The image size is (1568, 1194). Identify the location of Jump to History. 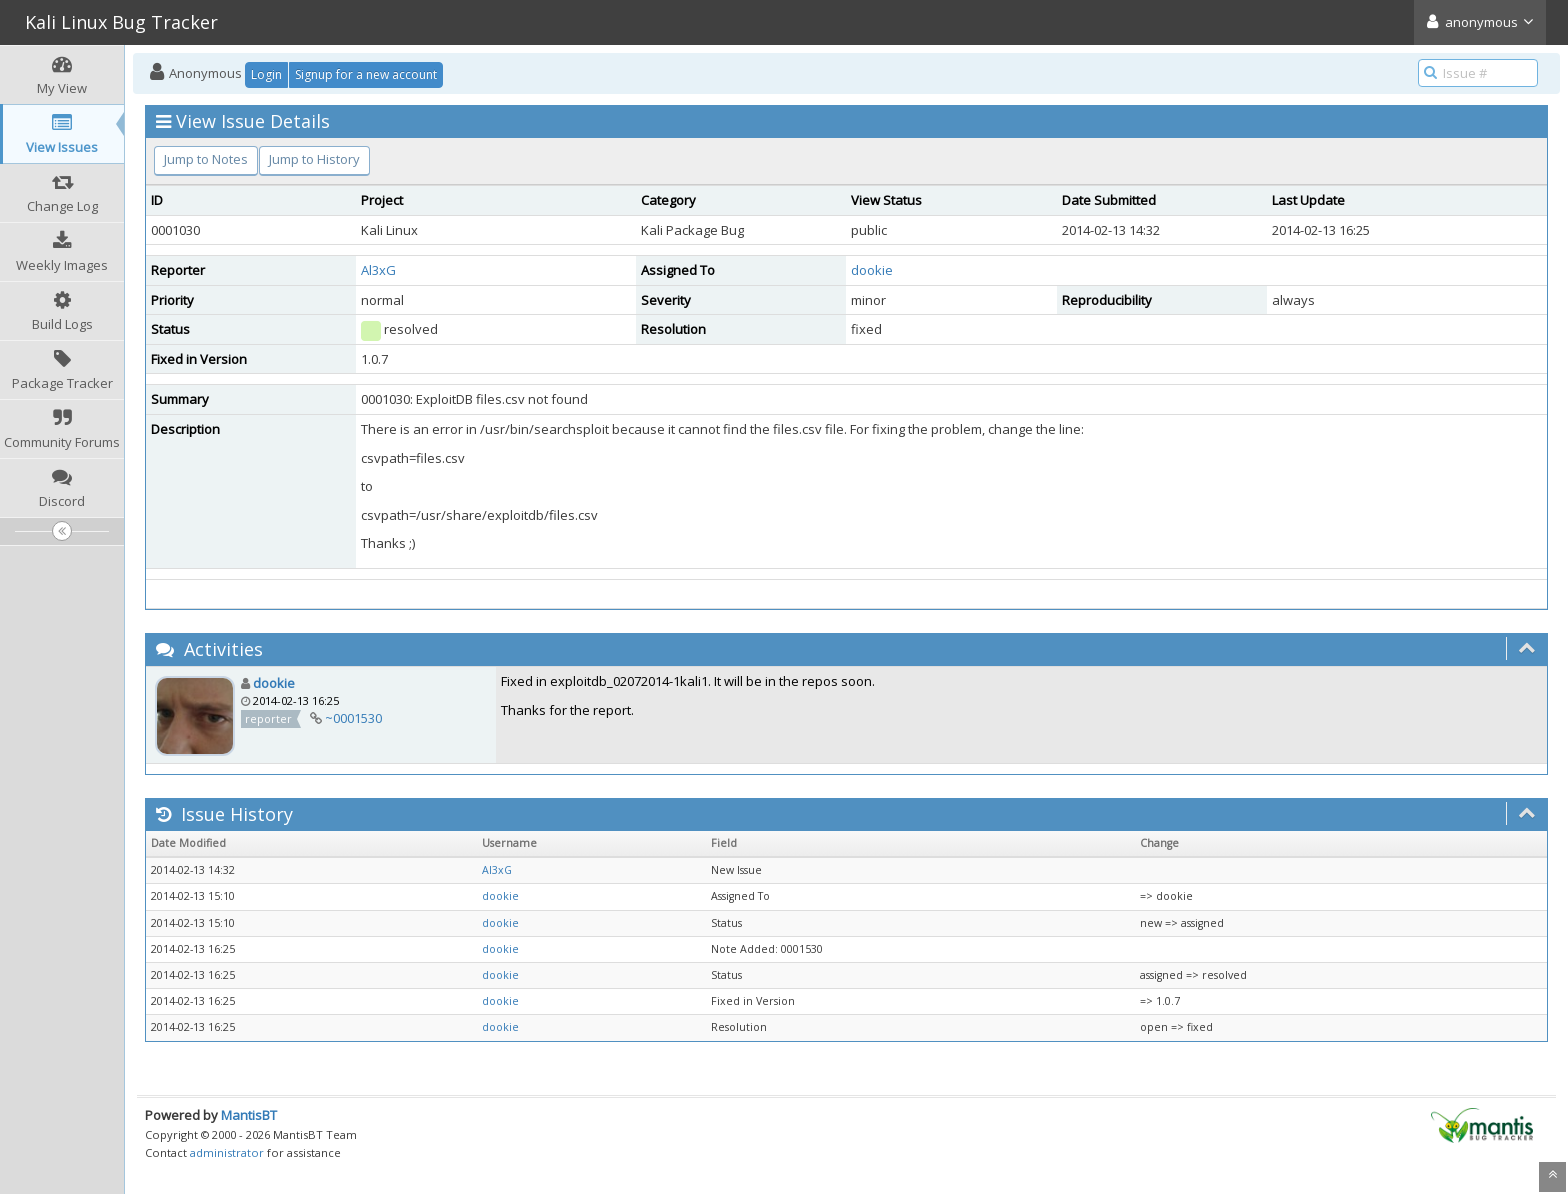
(314, 159).